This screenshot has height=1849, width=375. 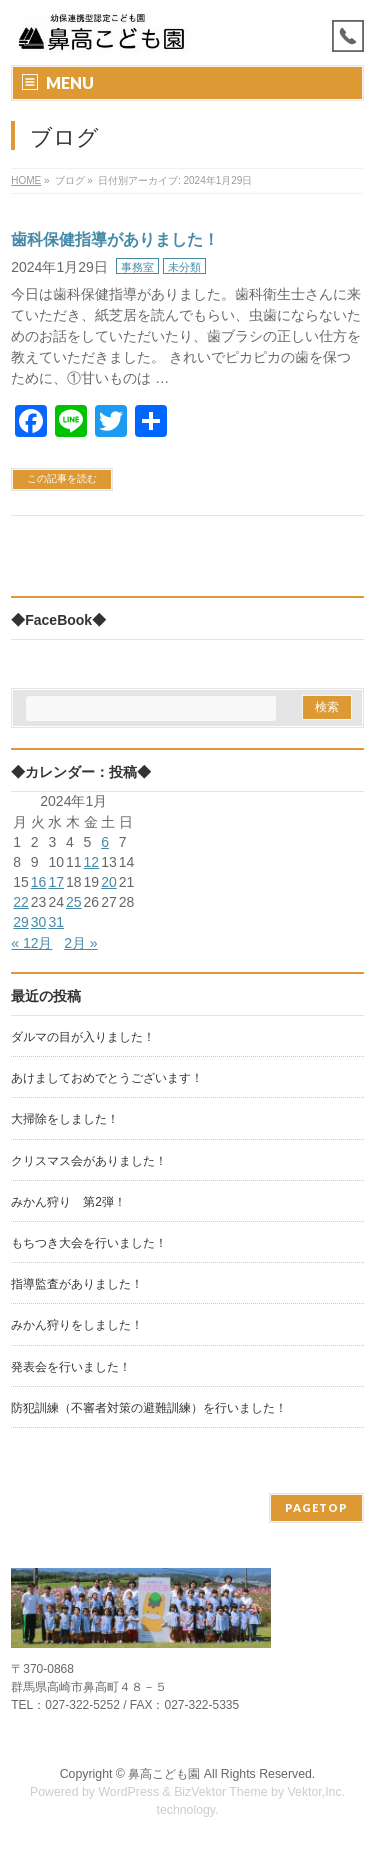 What do you see at coordinates (83, 1037) in the screenshot?
I see `ダルマの目が入りました！` at bounding box center [83, 1037].